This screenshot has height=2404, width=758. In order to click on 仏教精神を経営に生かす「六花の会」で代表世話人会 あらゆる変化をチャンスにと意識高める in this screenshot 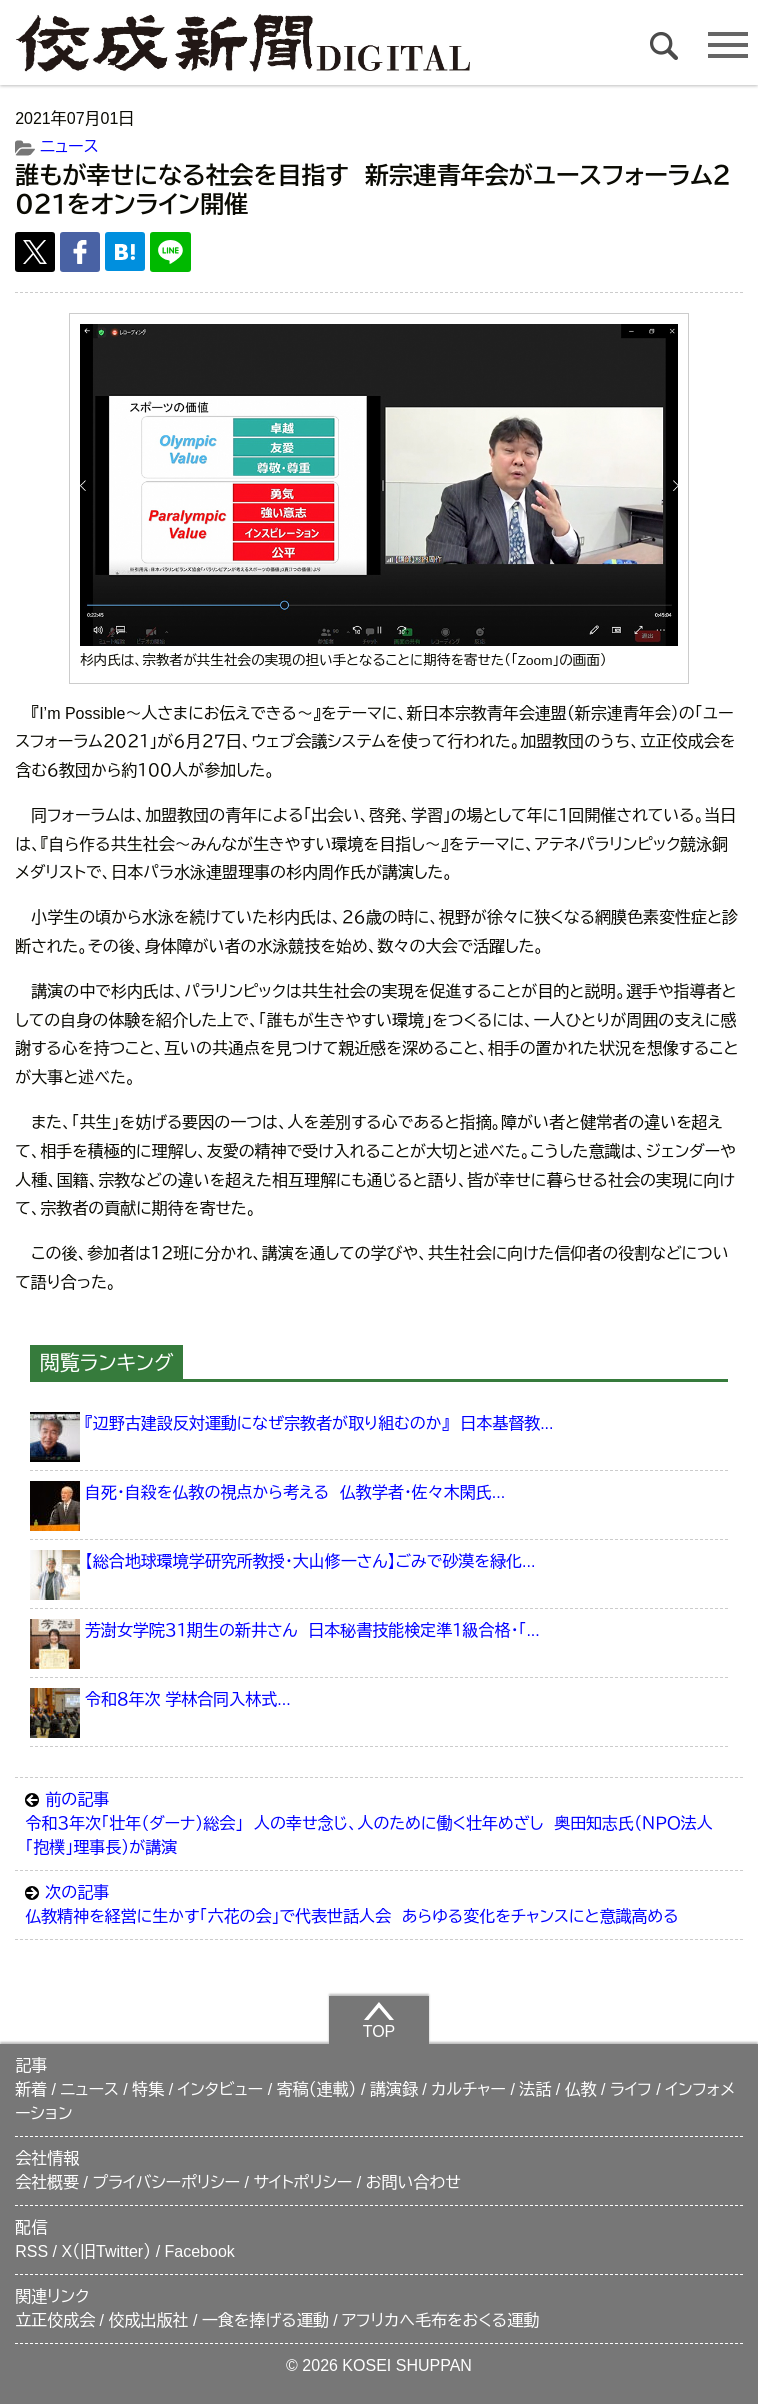, I will do `click(379, 1903)`.